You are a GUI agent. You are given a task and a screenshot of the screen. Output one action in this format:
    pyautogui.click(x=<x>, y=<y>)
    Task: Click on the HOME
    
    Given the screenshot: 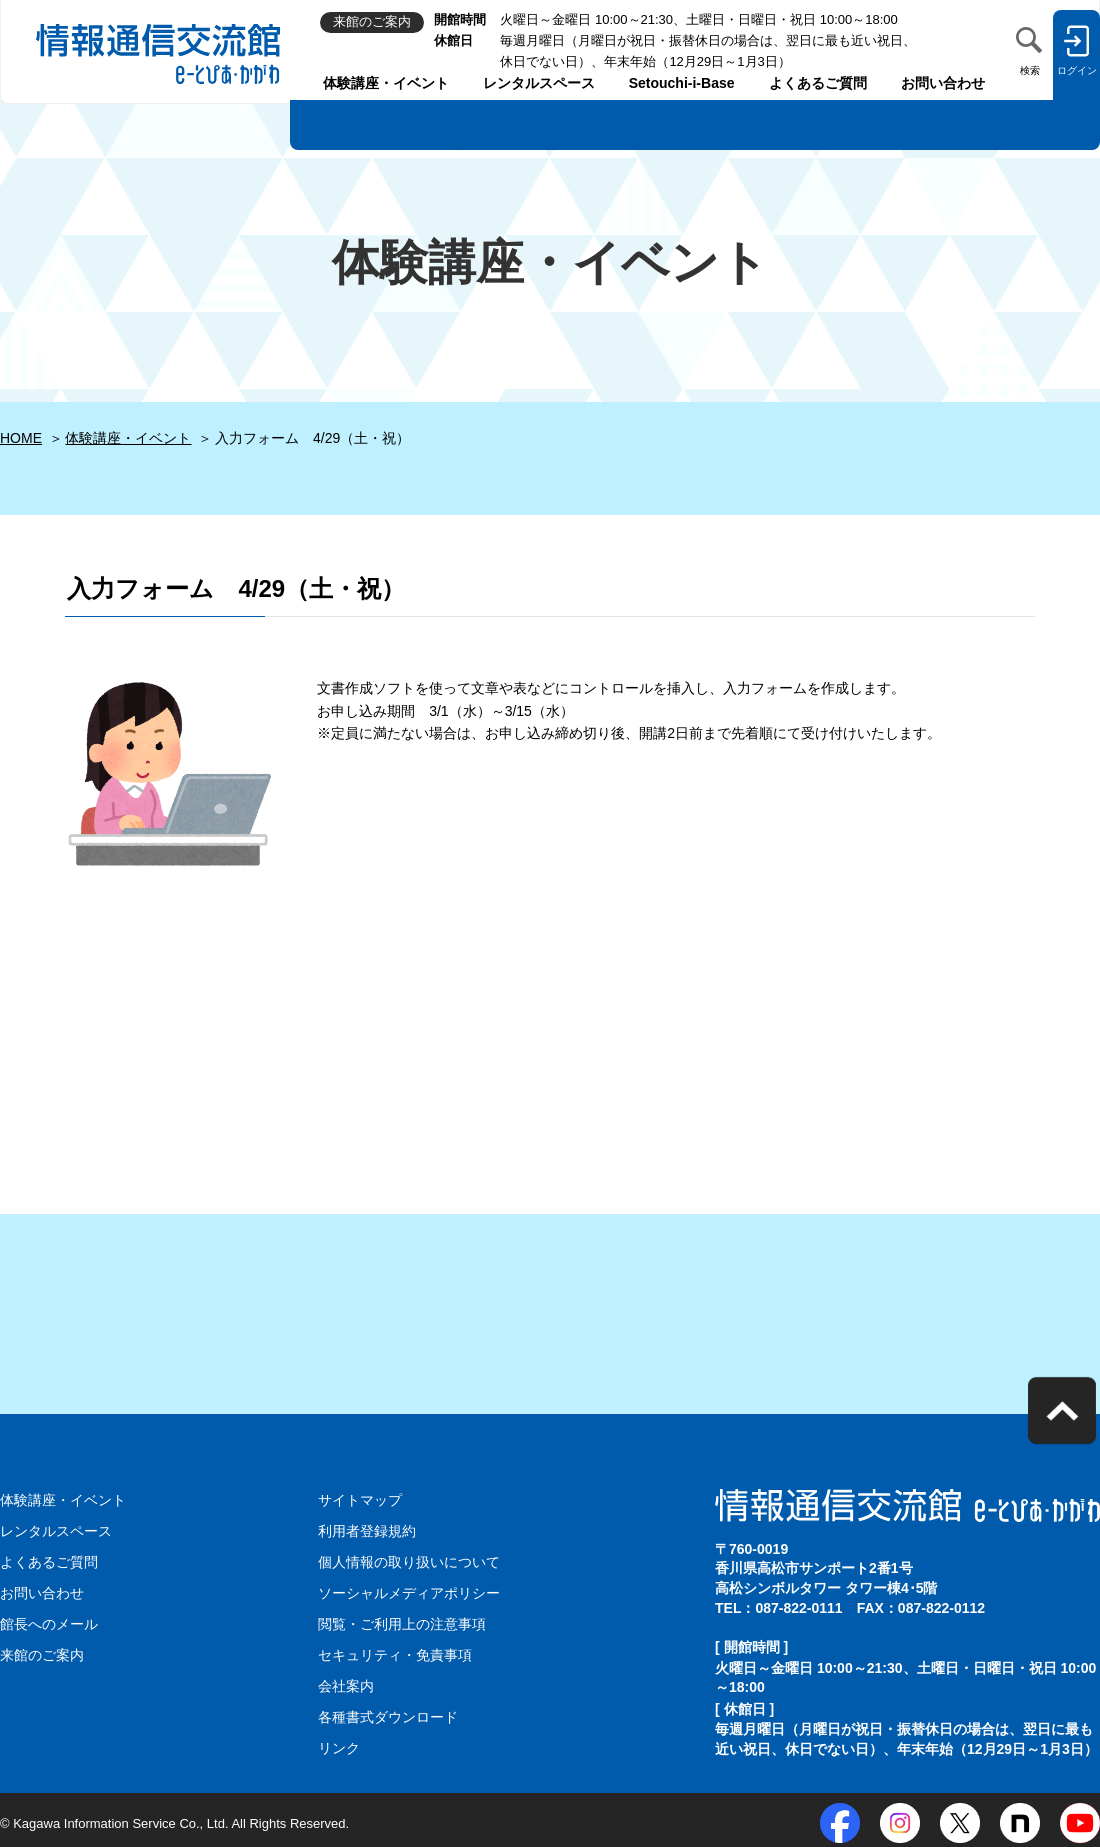 What is the action you would take?
    pyautogui.click(x=21, y=438)
    